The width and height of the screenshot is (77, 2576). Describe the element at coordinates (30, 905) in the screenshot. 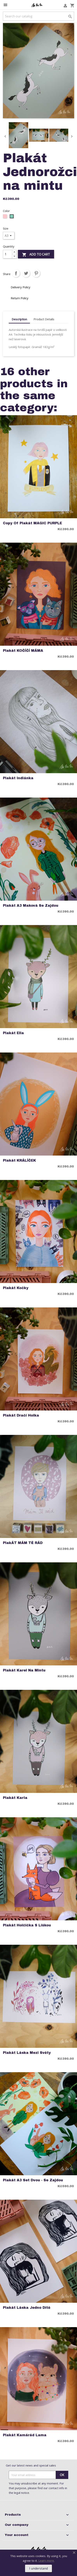

I see `Plakát A3 Maková se Zajdou` at that location.